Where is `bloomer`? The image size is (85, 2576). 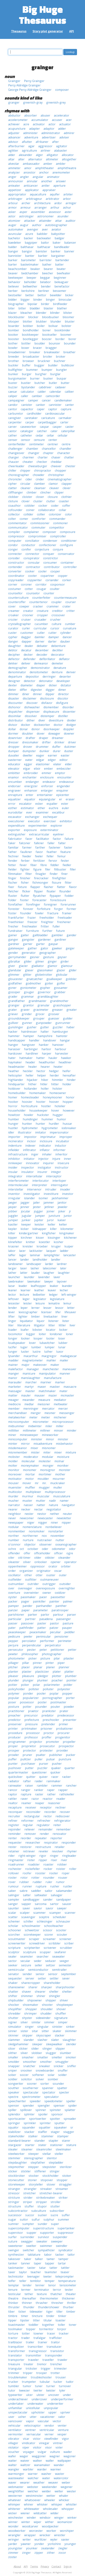 bloomer is located at coordinates (68, 317).